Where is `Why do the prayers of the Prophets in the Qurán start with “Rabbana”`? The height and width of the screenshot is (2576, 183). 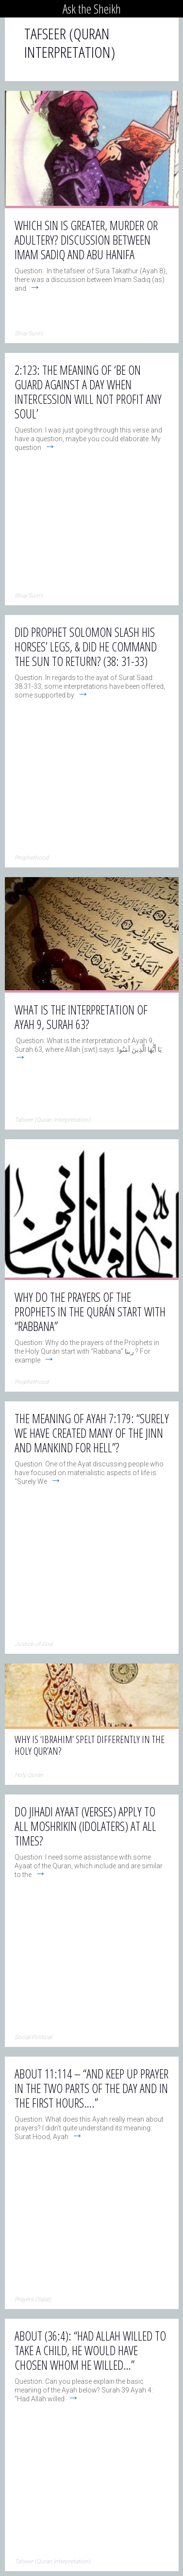
Why do the prayers of the Prophets in the Qurán start with “Rabbana” is located at coordinates (90, 1311).